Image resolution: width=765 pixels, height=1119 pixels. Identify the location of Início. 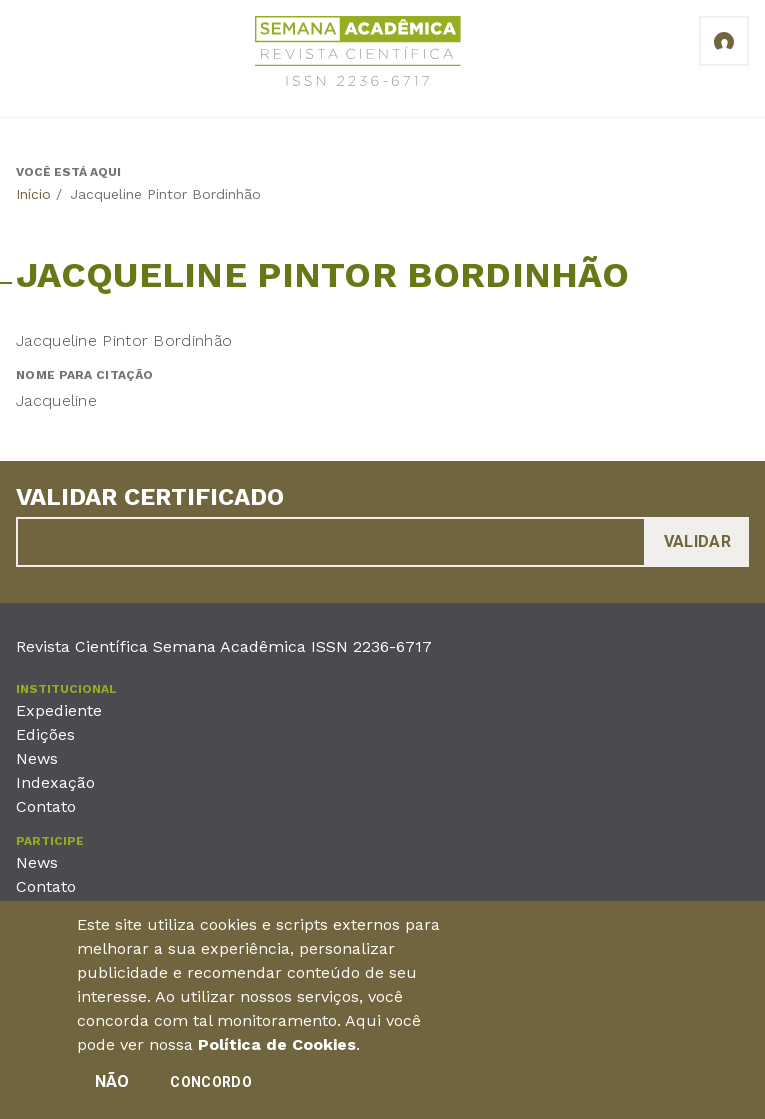
(33, 194).